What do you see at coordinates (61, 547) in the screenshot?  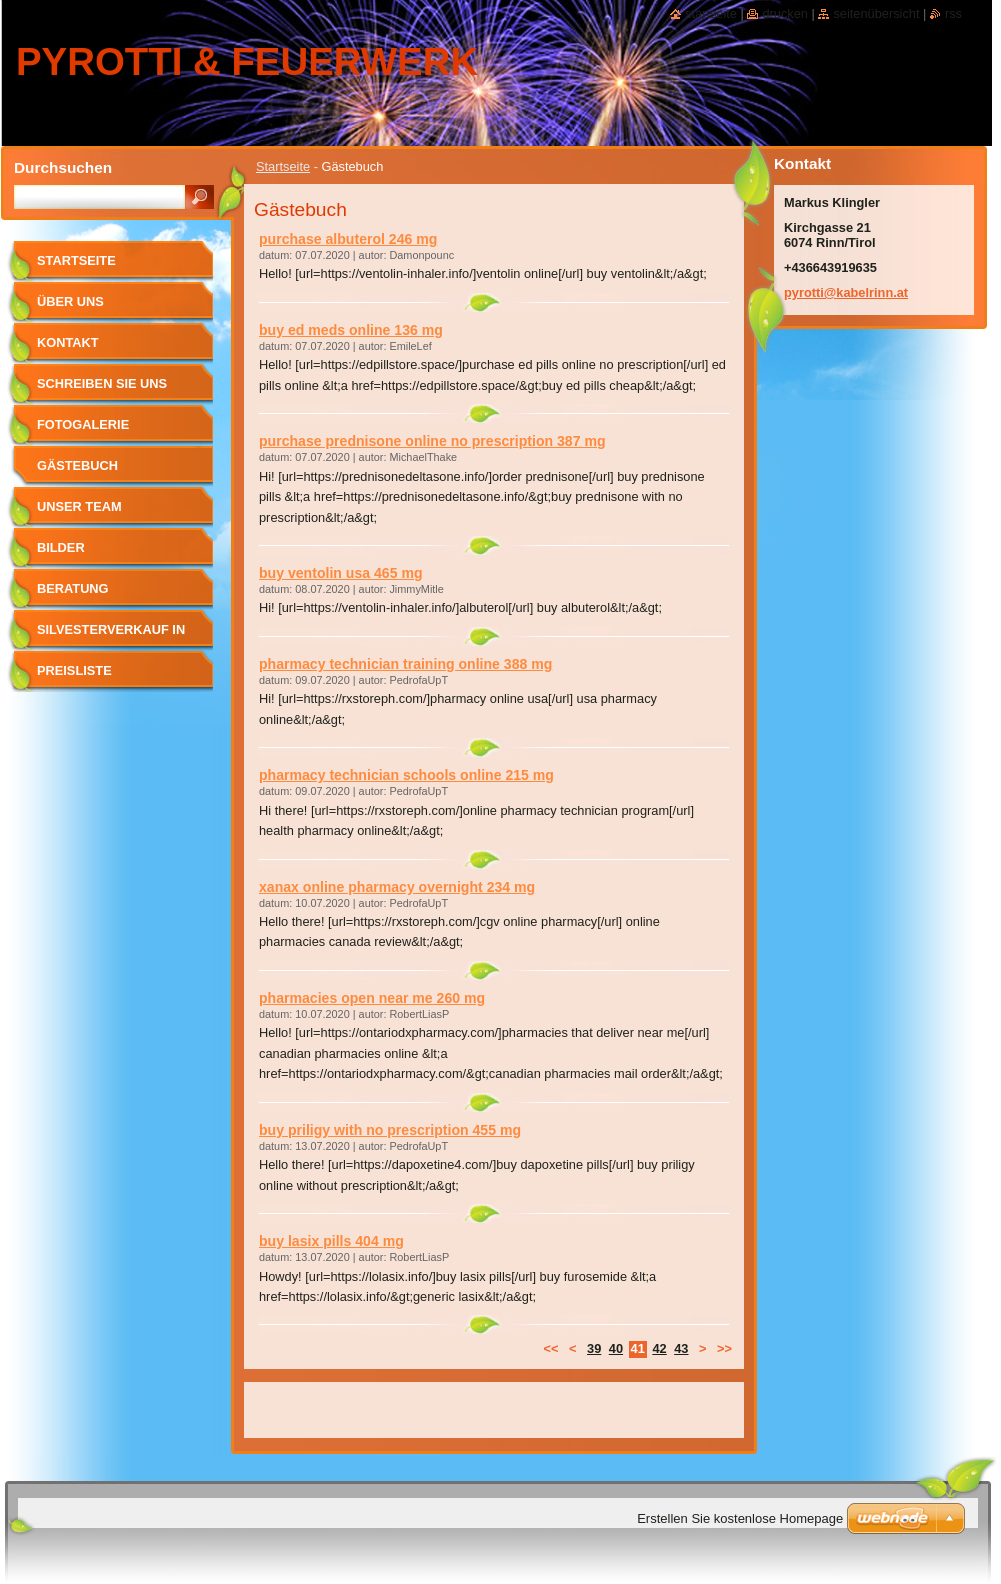 I see `Bilder` at bounding box center [61, 547].